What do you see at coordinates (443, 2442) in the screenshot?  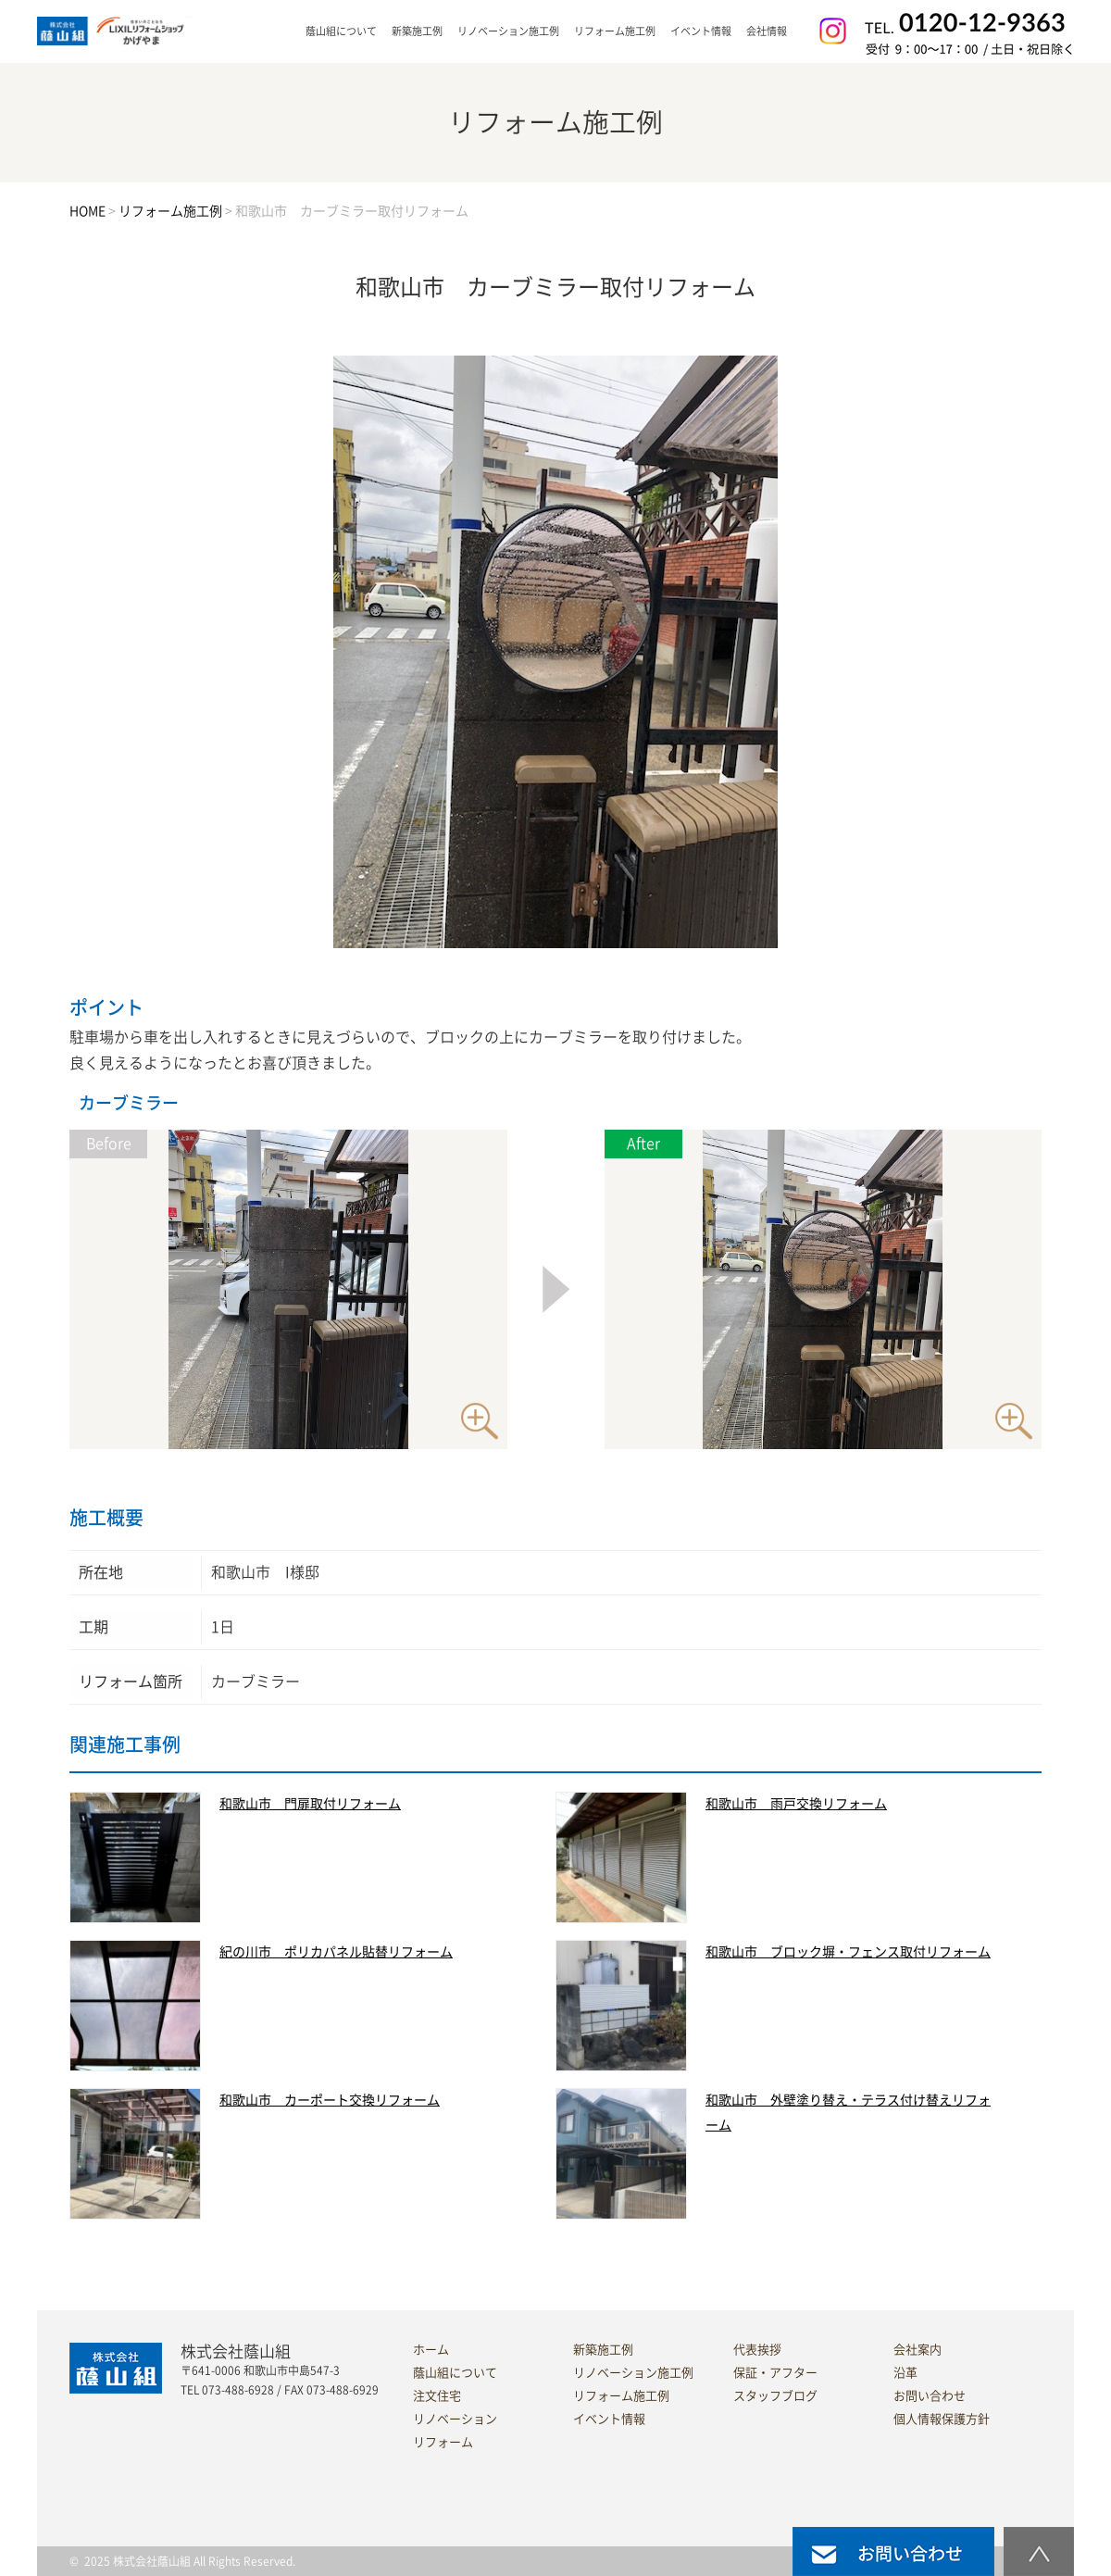 I see `リフォーム` at bounding box center [443, 2442].